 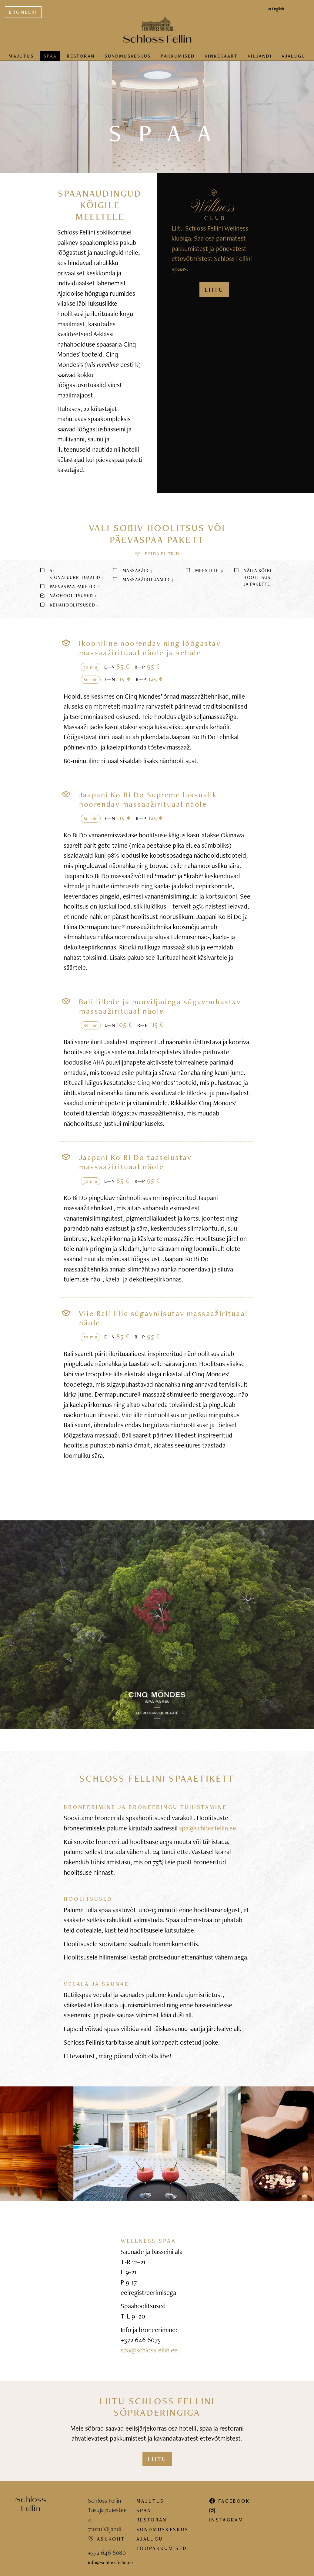 What do you see at coordinates (162, 2529) in the screenshot?
I see `Sündmuskeskus` at bounding box center [162, 2529].